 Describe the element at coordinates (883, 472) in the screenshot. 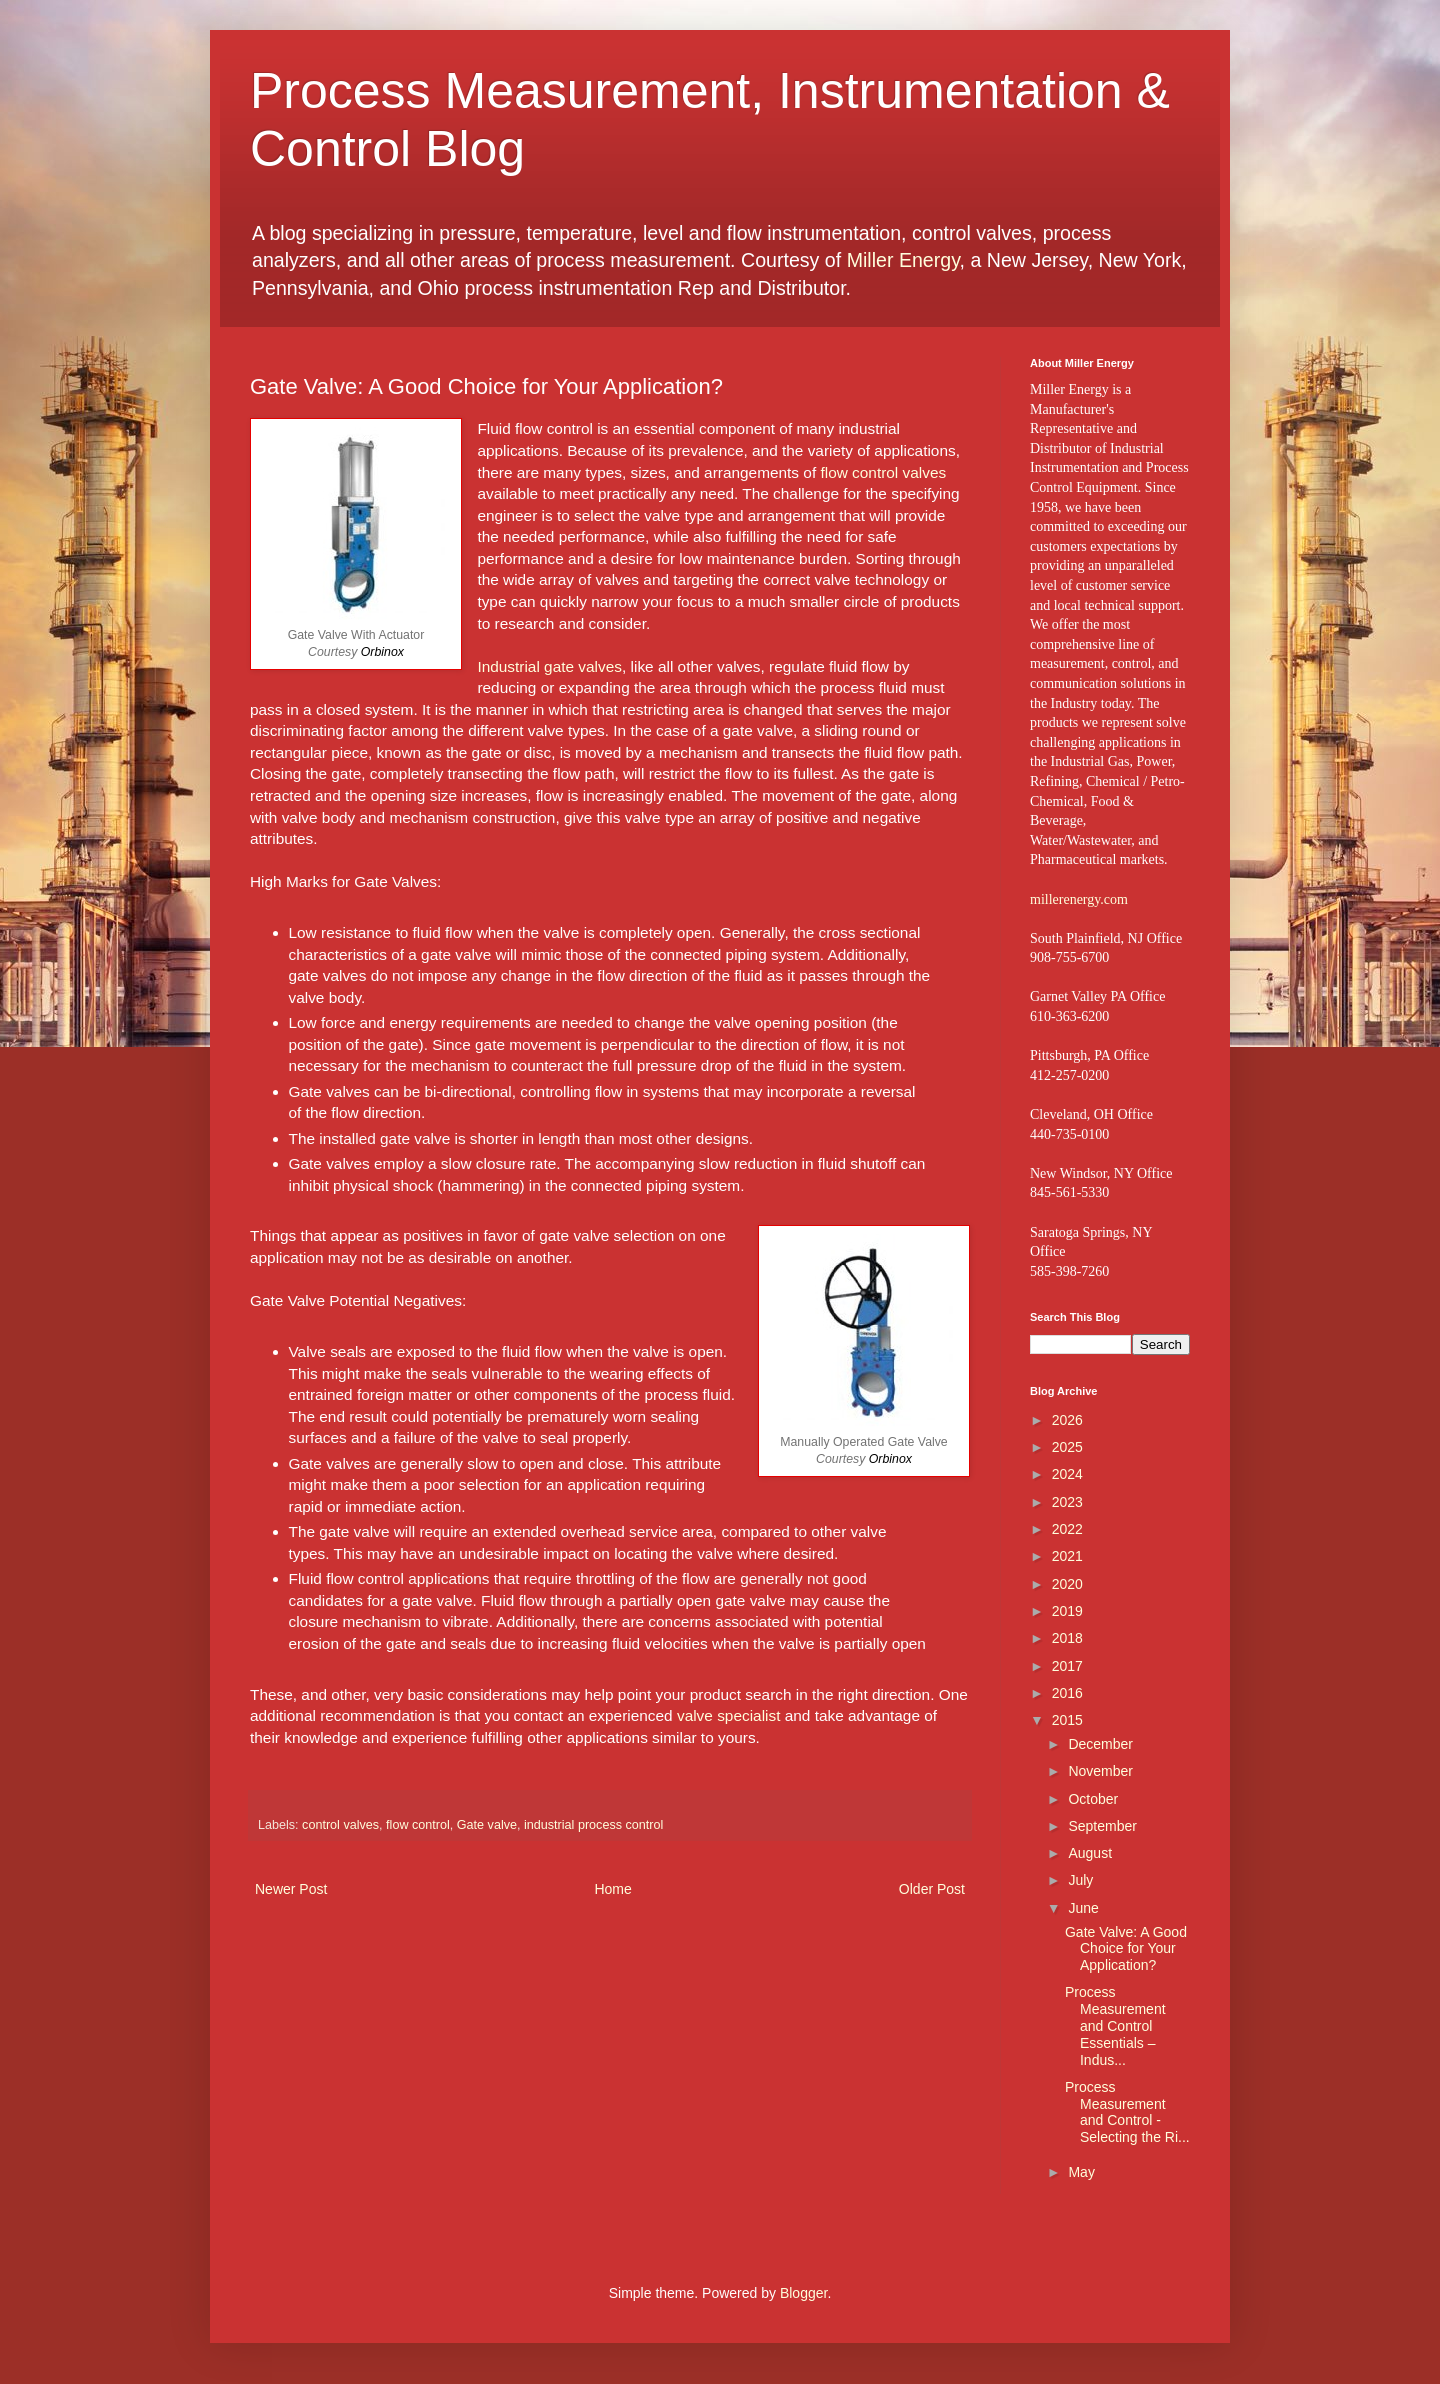

I see `flow control valves` at that location.